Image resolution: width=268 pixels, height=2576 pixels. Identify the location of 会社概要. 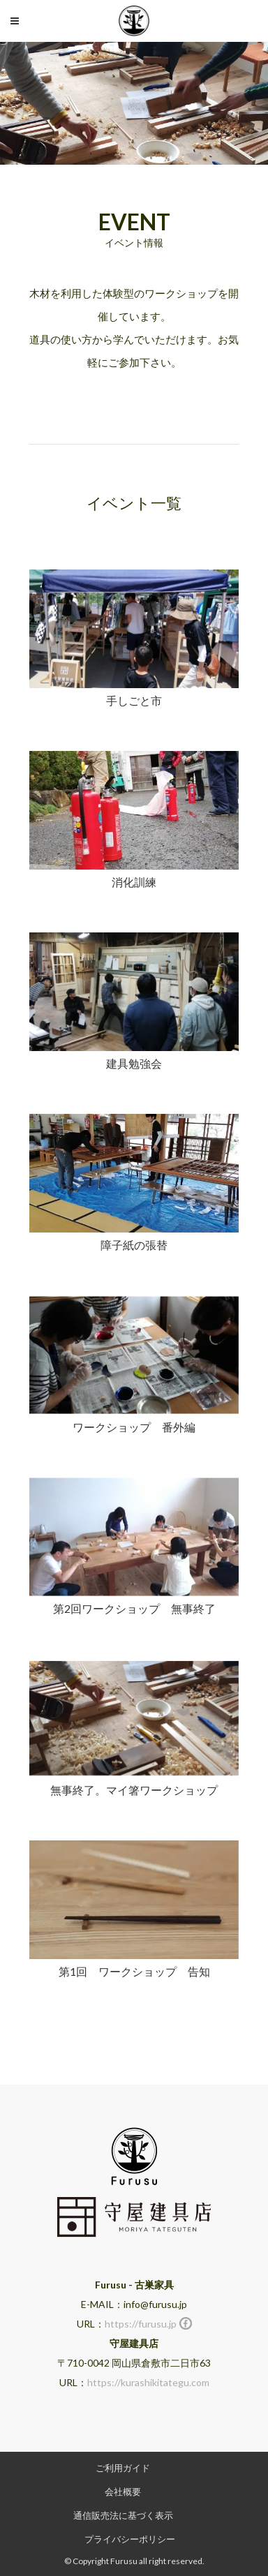
(123, 2491).